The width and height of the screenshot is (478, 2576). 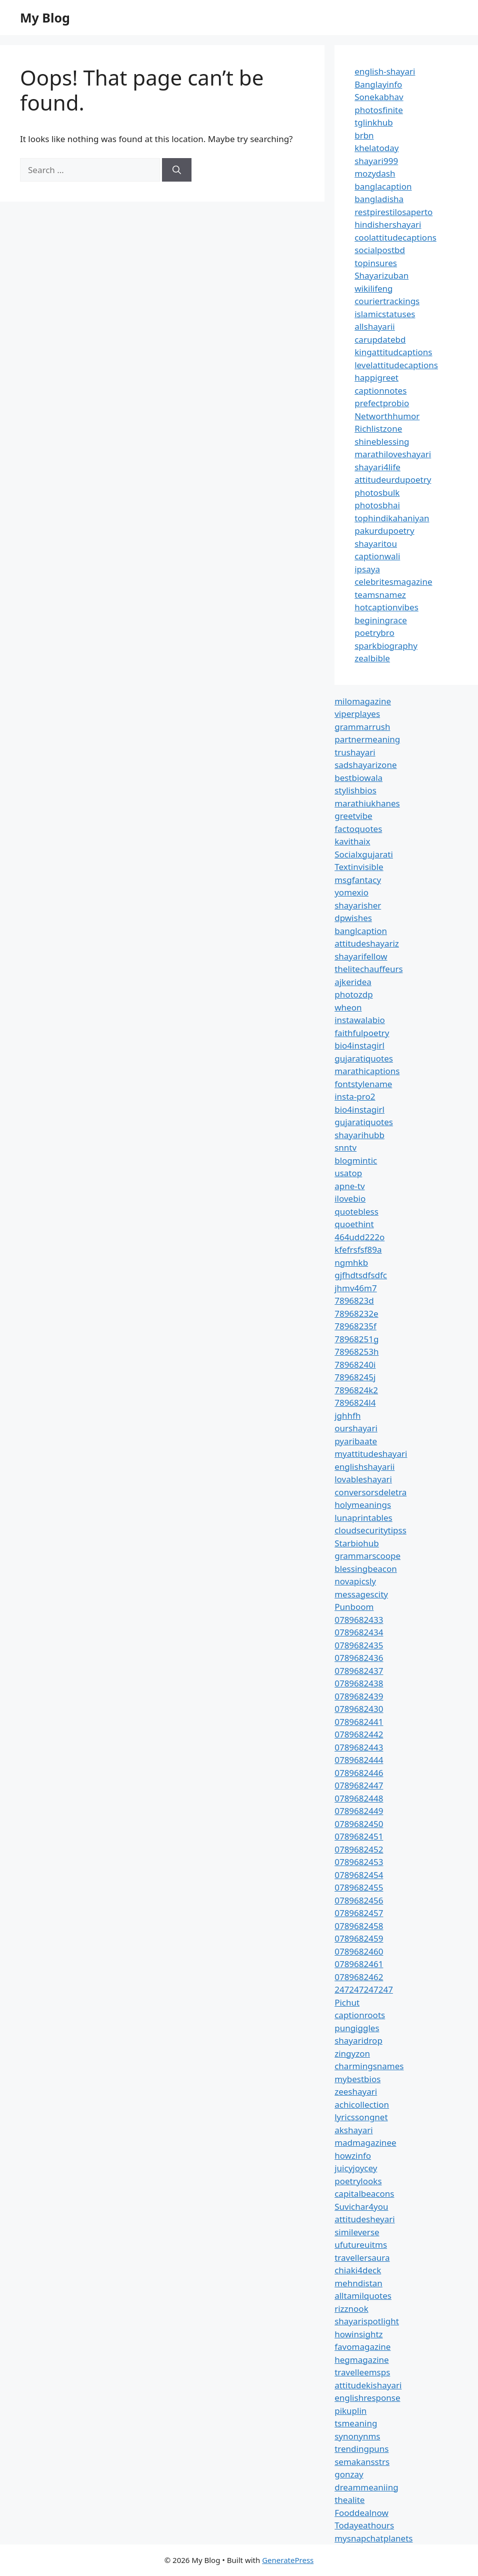 I want to click on marathicaptions, so click(x=367, y=1071).